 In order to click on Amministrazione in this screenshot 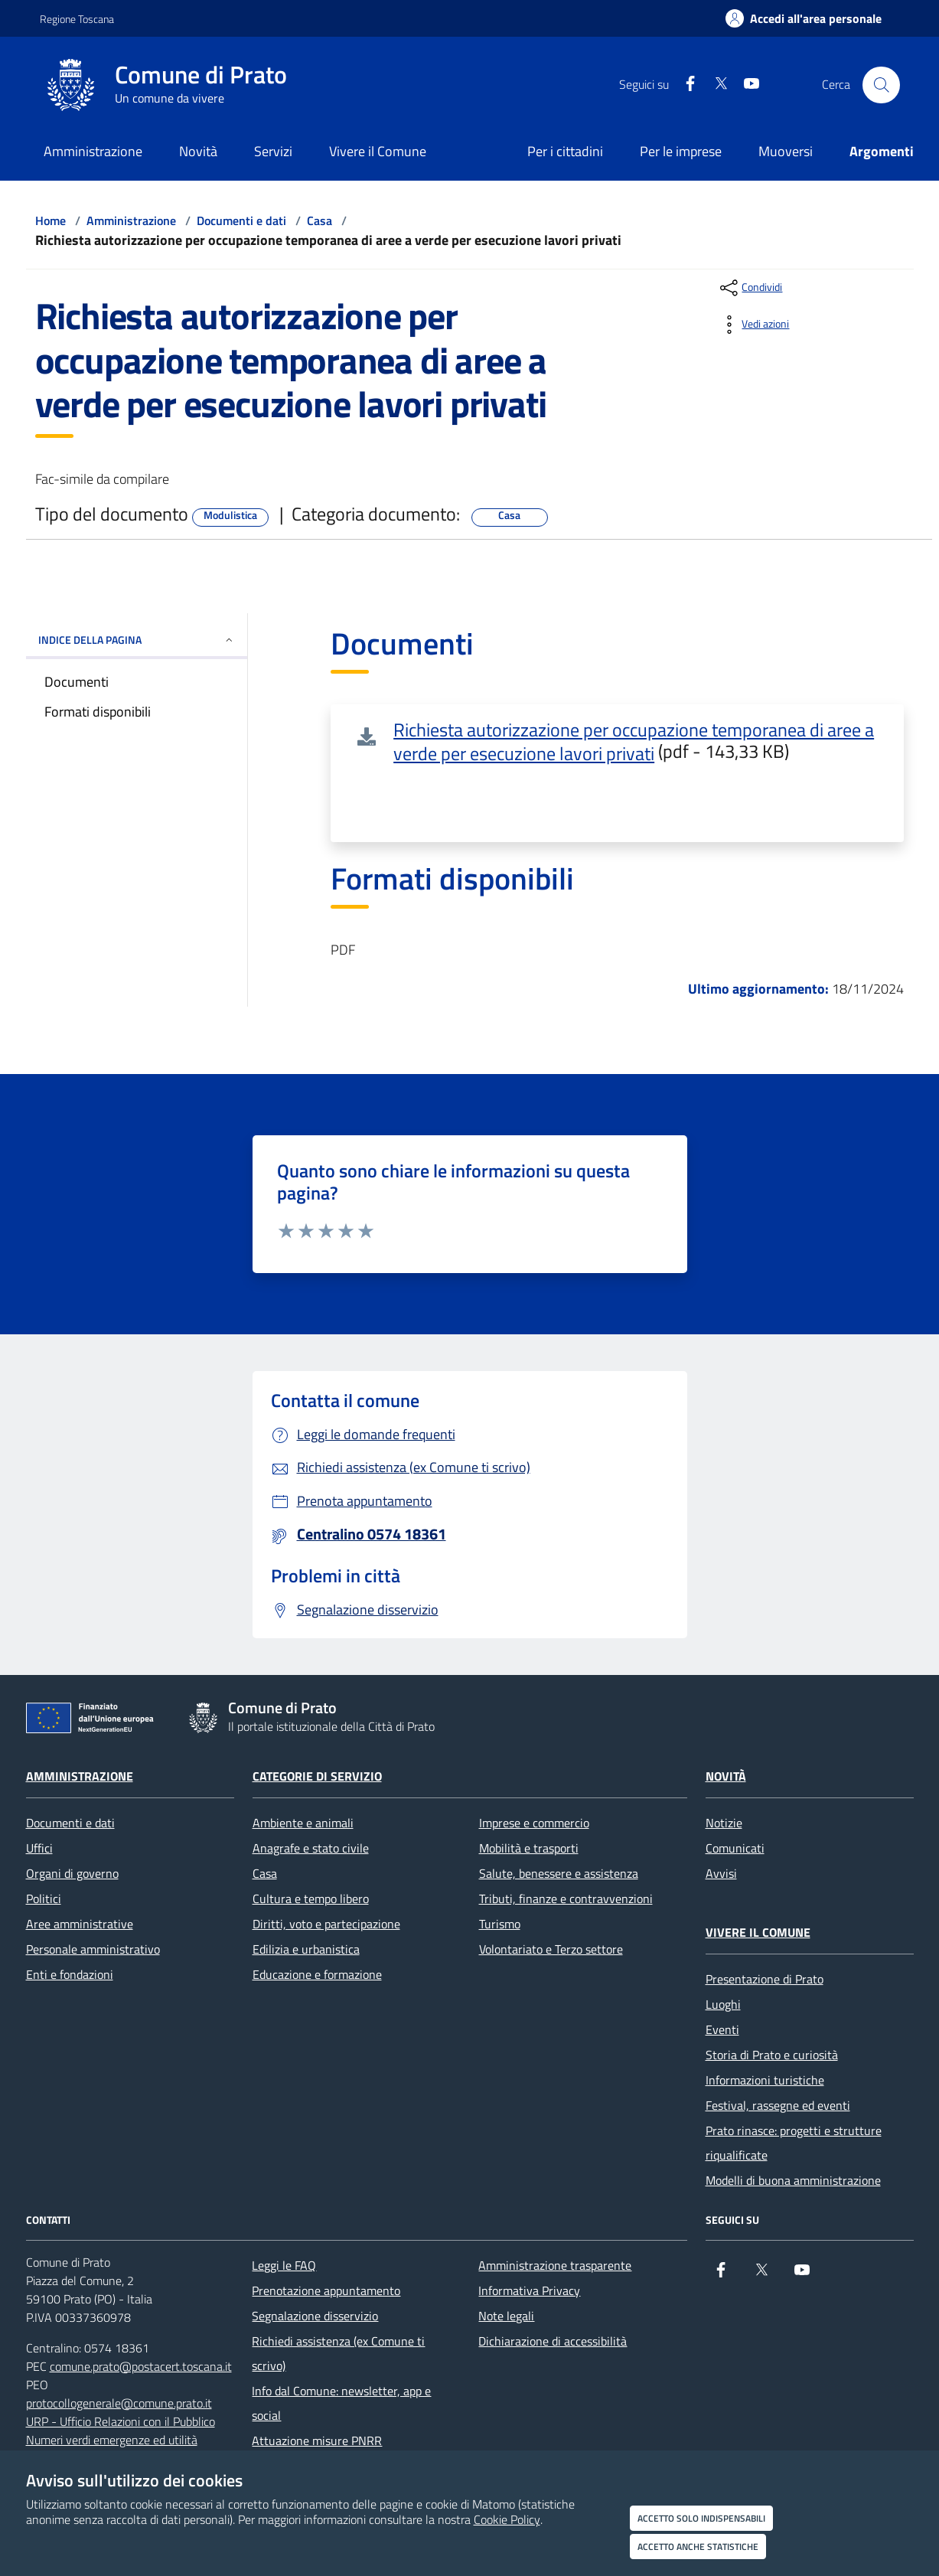, I will do `click(131, 220)`.